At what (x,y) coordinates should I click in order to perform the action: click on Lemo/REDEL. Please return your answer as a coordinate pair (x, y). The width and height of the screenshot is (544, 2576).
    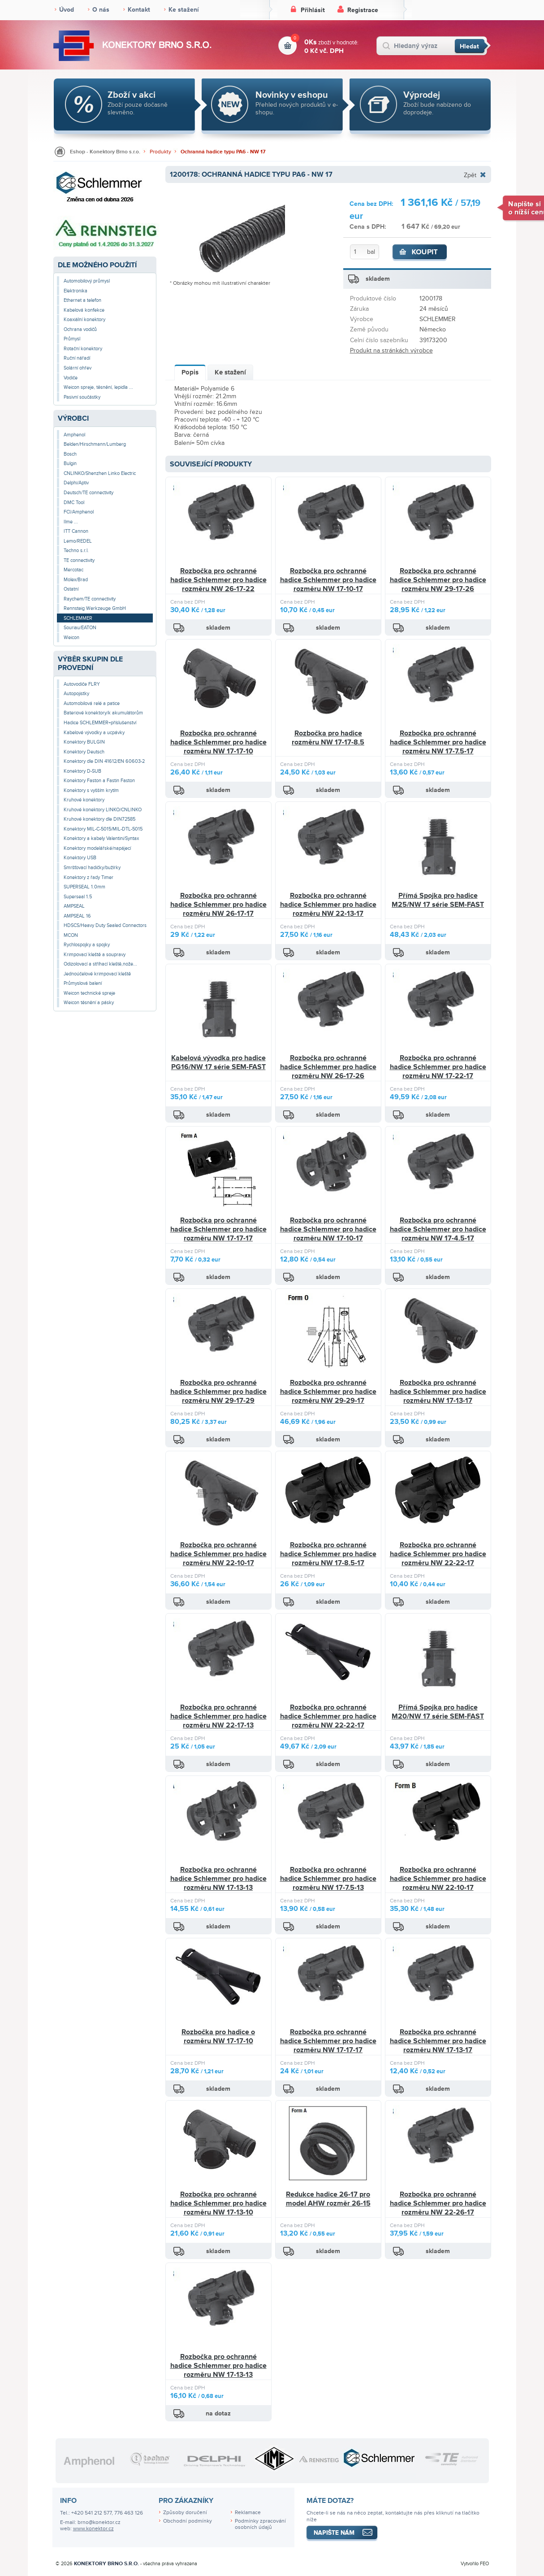
    Looking at the image, I should click on (78, 541).